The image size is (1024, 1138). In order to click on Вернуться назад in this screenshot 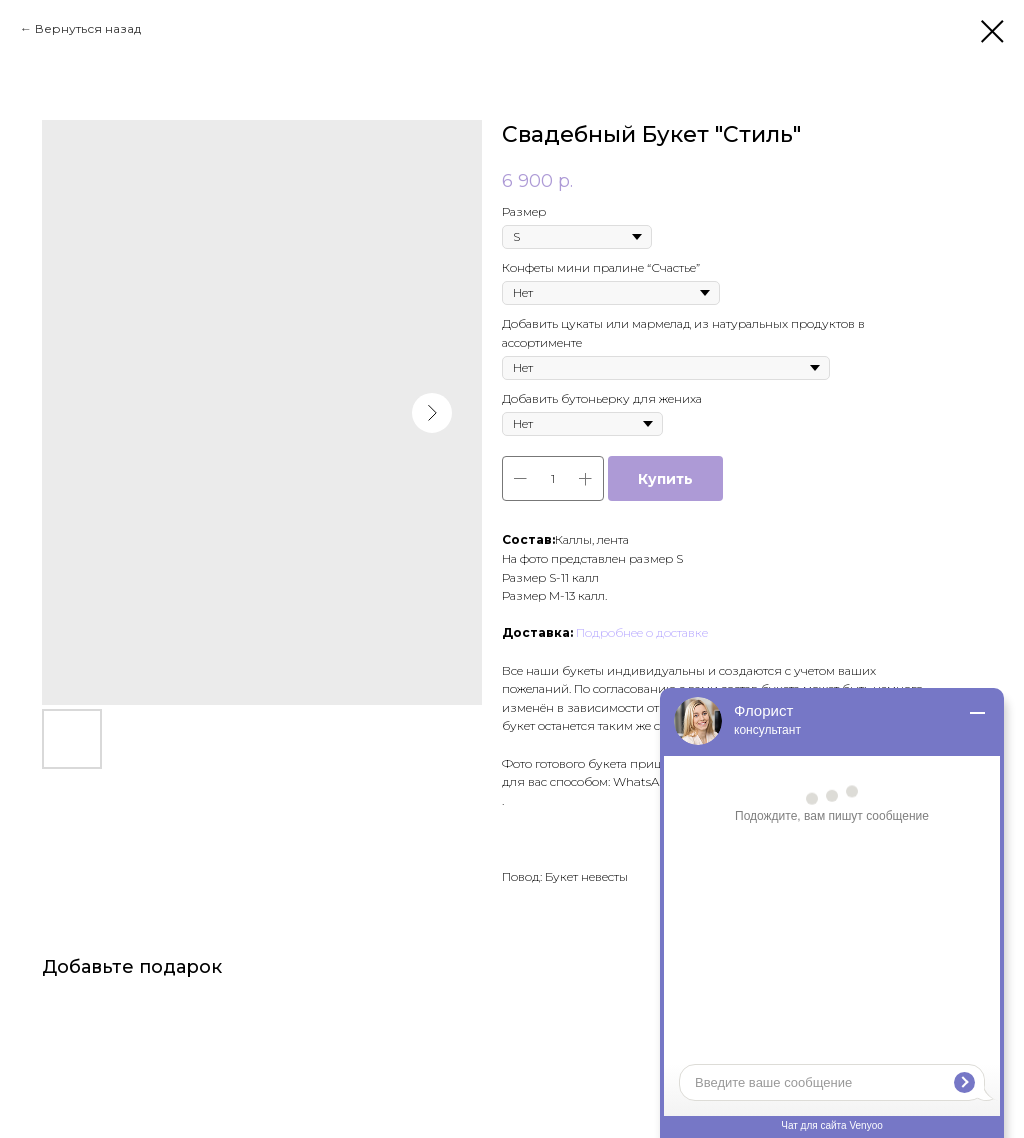, I will do `click(88, 28)`.